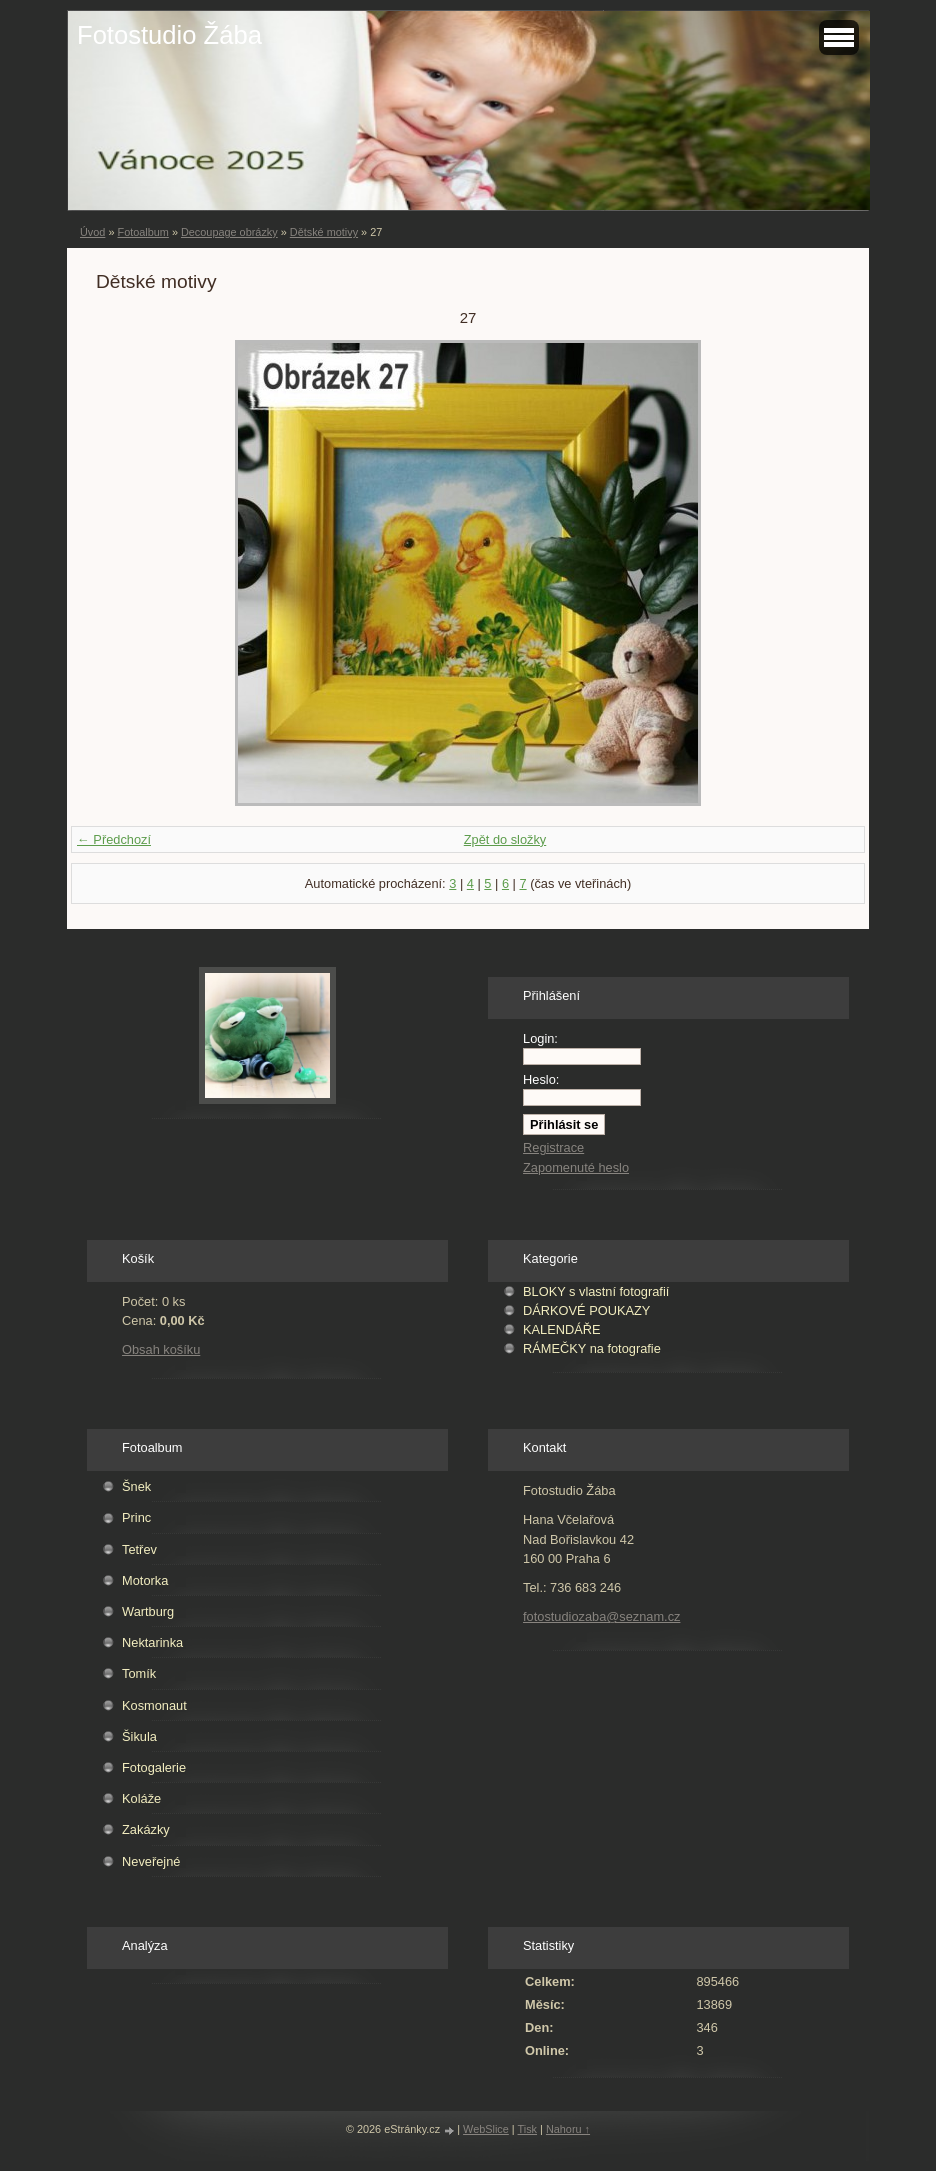 This screenshot has width=936, height=2171. Describe the element at coordinates (142, 232) in the screenshot. I see `Fotoalbum` at that location.